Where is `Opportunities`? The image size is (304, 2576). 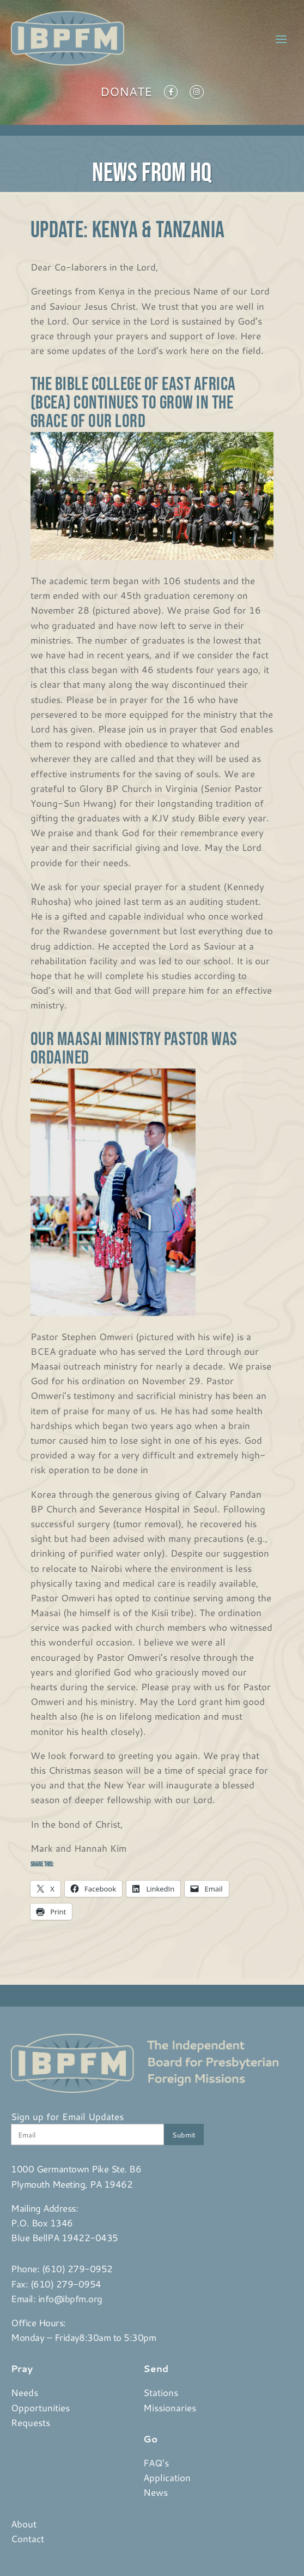 Opportunities is located at coordinates (40, 2407).